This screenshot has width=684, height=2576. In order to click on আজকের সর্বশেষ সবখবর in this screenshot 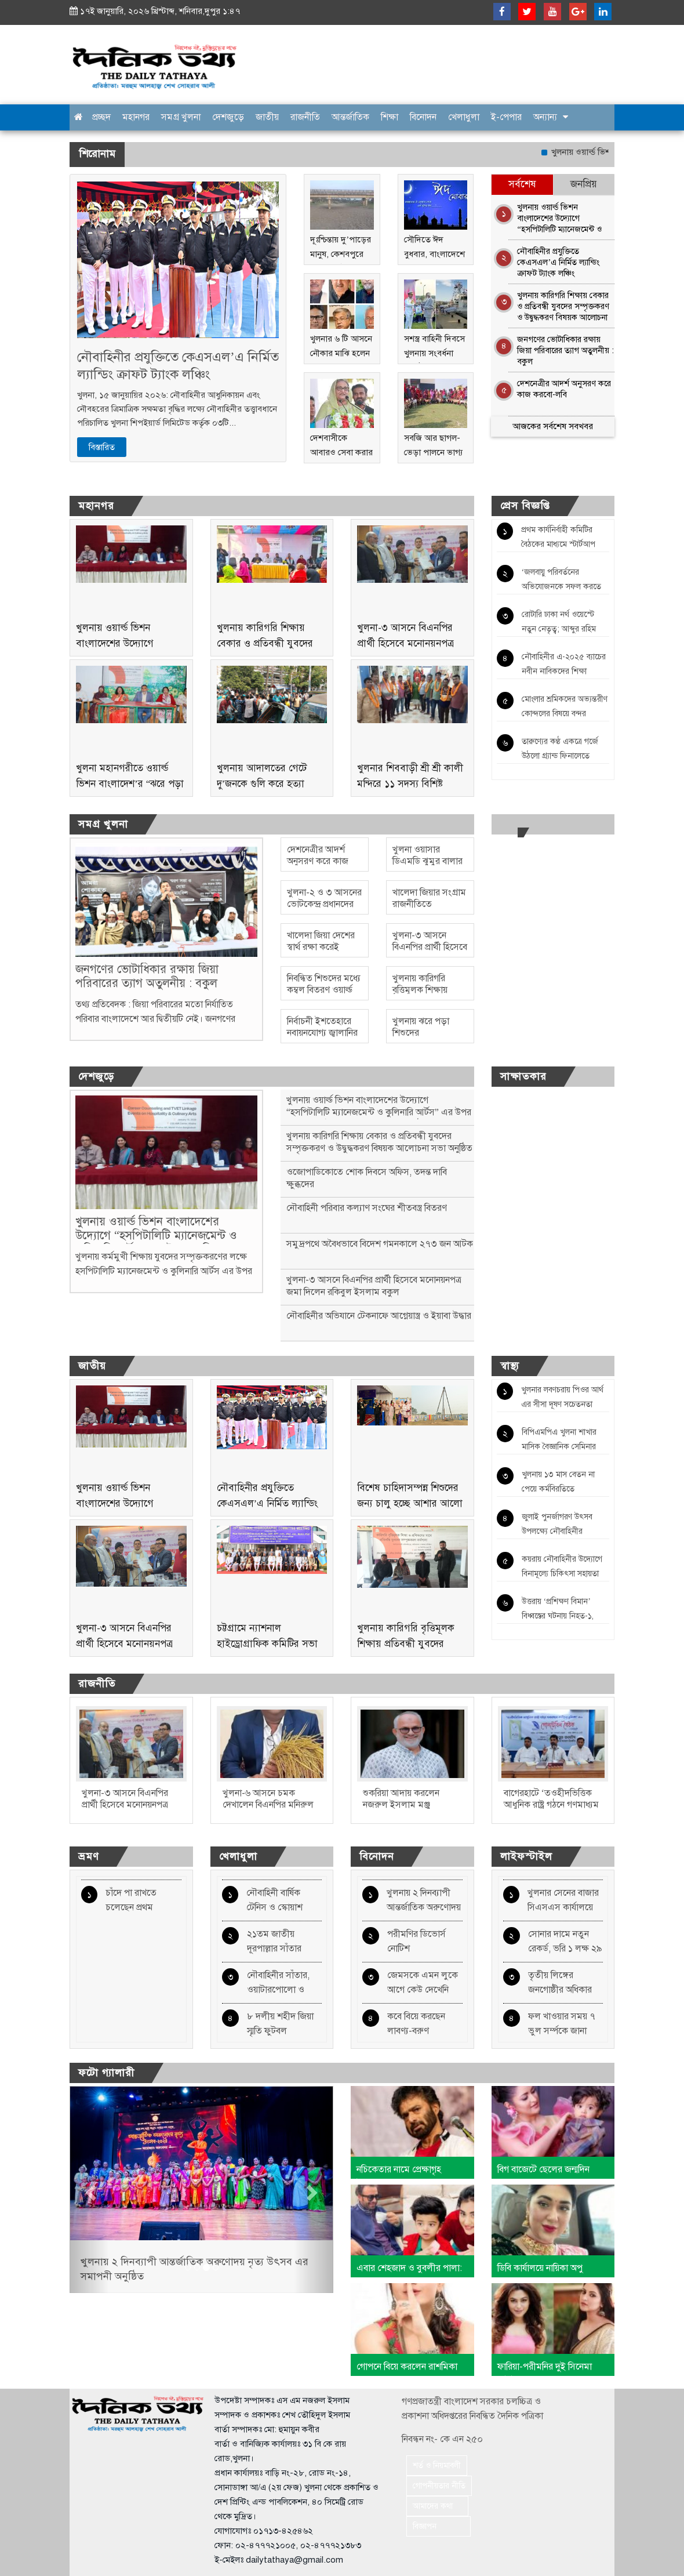, I will do `click(552, 426)`.